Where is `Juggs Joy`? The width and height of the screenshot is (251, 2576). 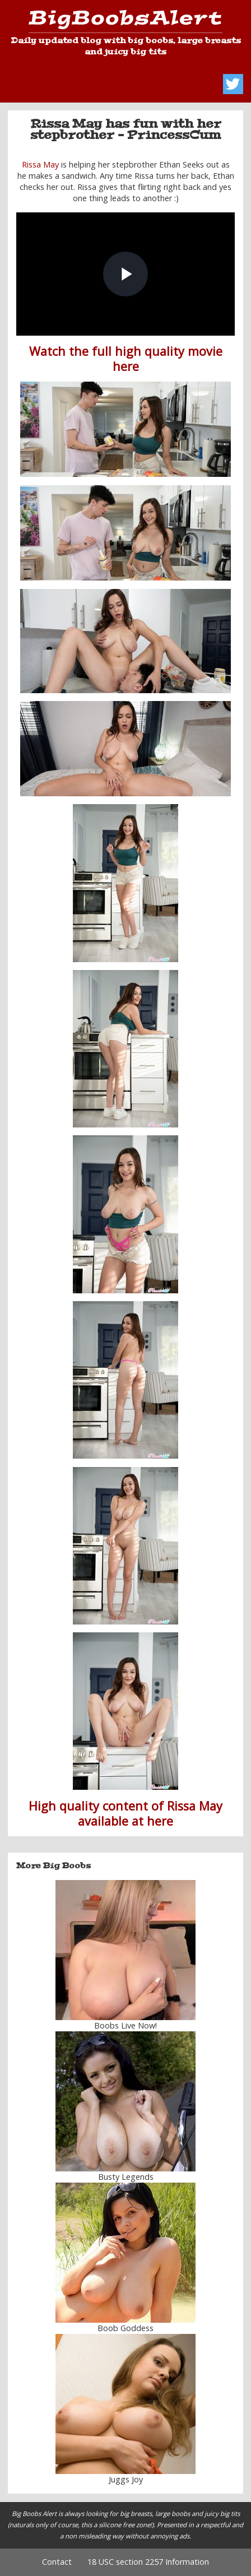
Juggs Joy is located at coordinates (126, 2479).